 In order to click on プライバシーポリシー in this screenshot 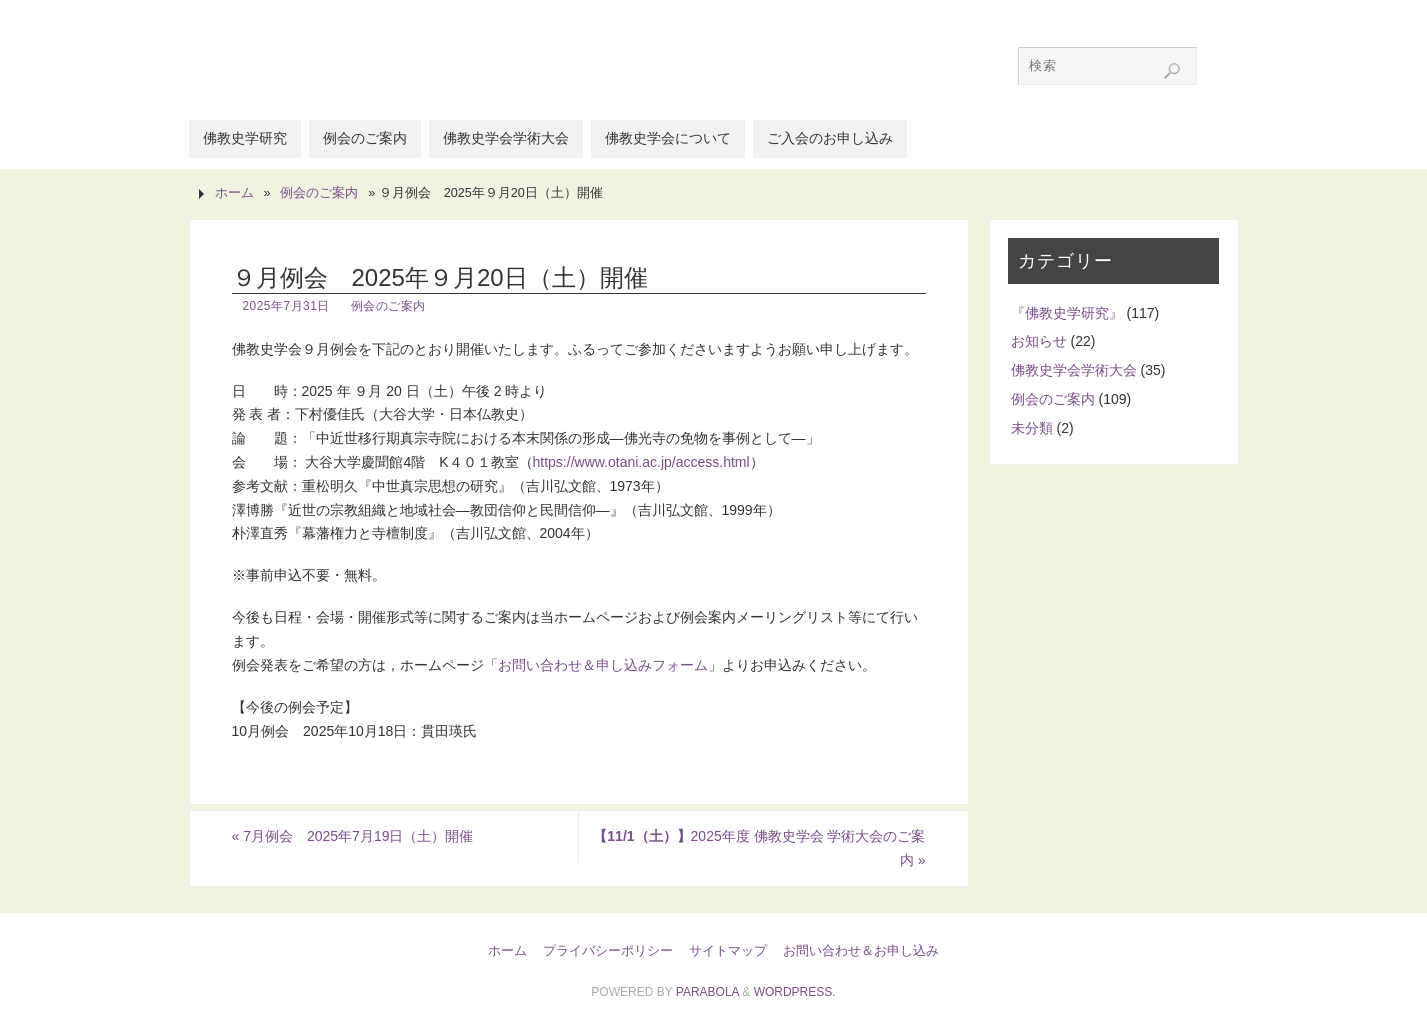, I will do `click(608, 951)`.